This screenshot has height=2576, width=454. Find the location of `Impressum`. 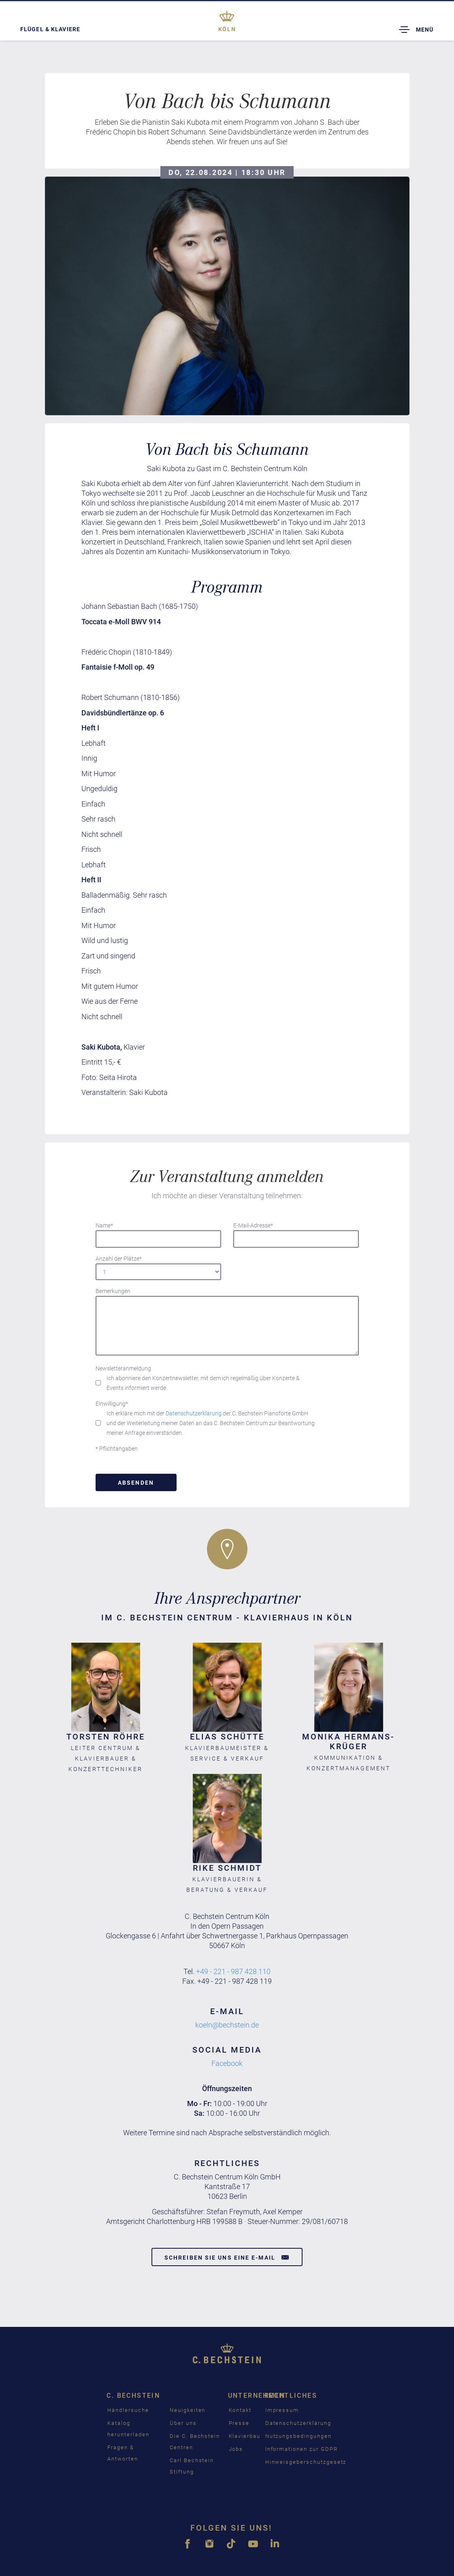

Impressum is located at coordinates (282, 2410).